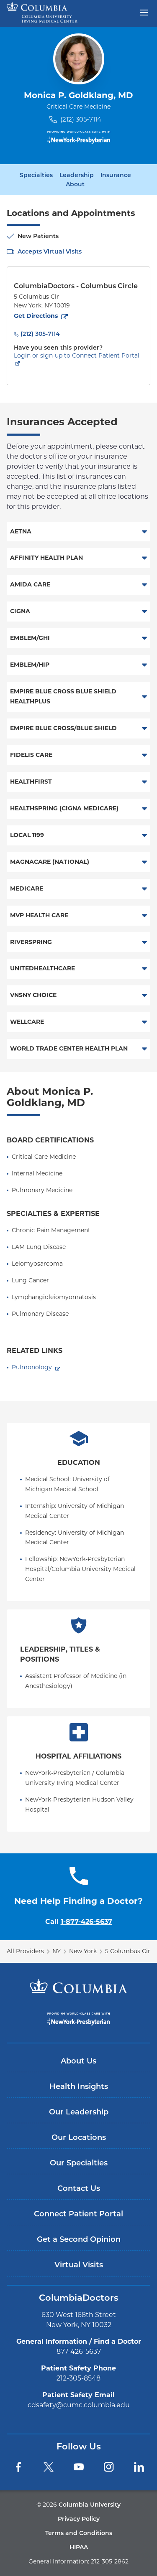 The height and width of the screenshot is (2576, 157). Describe the element at coordinates (50, 251) in the screenshot. I see `Accepts Virtual Visits` at that location.